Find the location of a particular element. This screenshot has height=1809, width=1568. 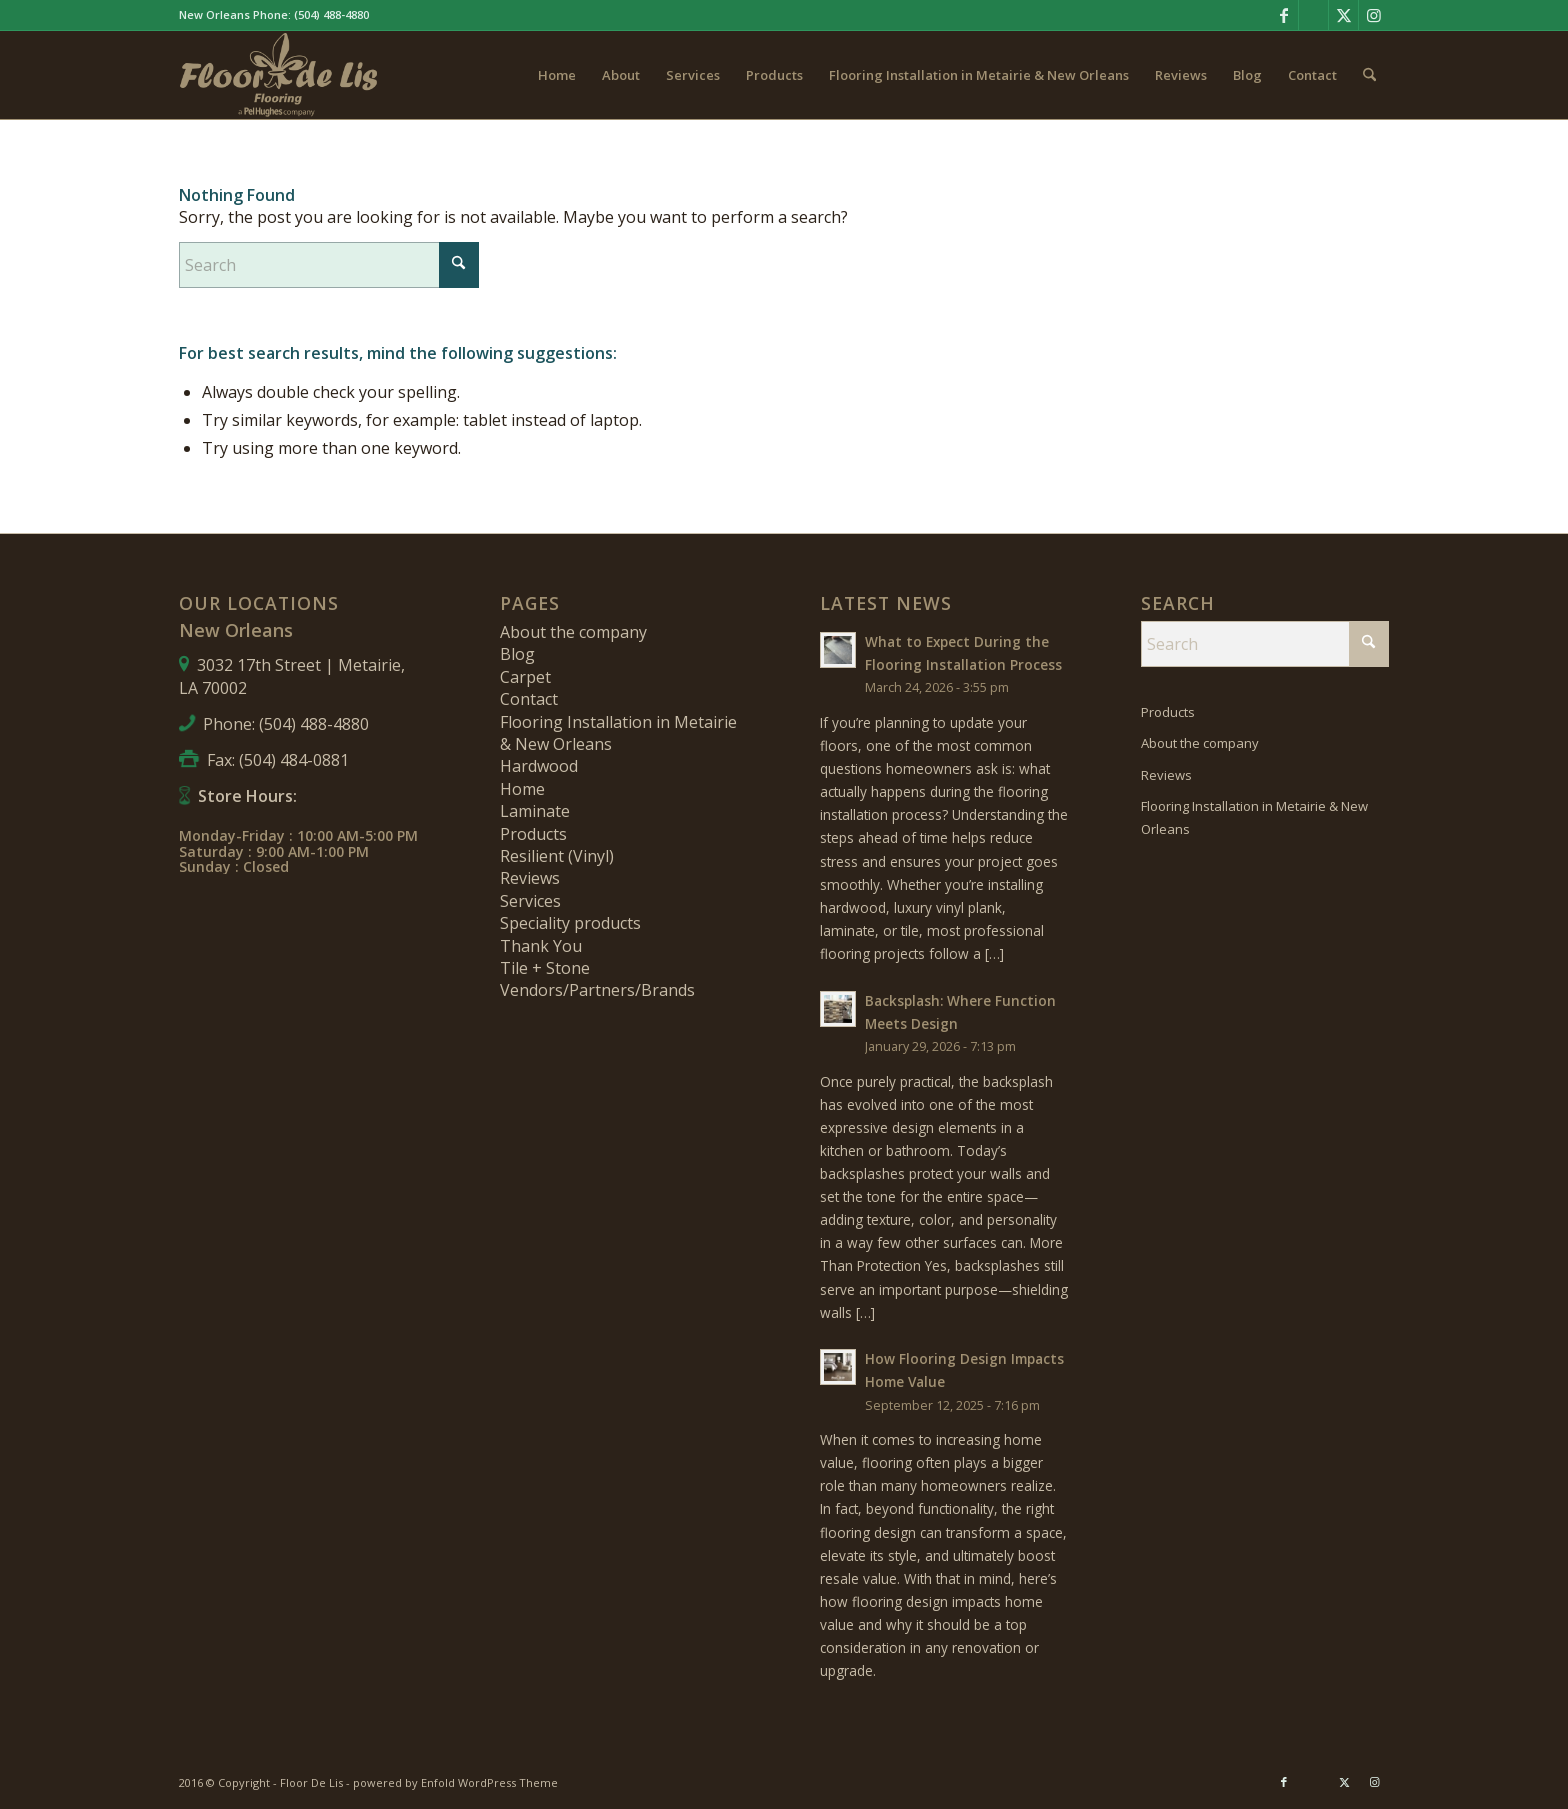

Flooring Installation in Metairie & New Orleans is located at coordinates (1254, 817).